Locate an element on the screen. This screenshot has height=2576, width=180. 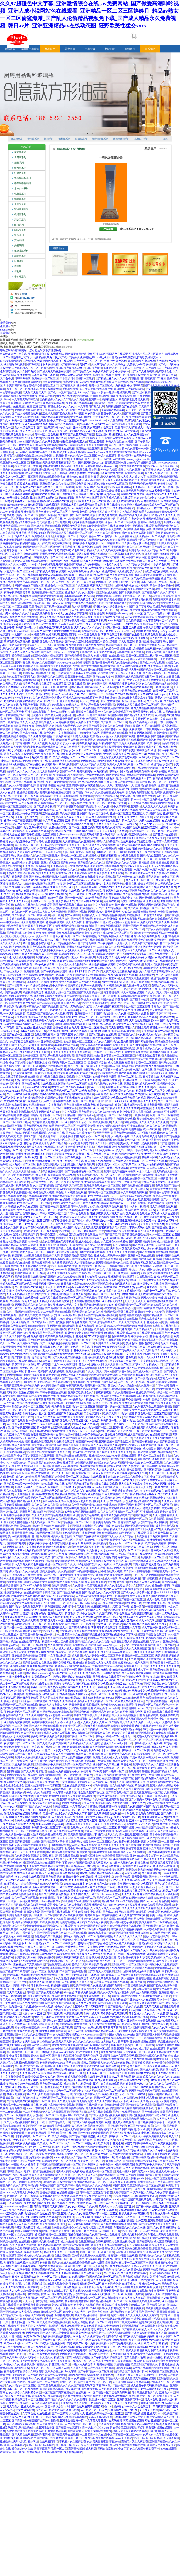
午夜精品久久久久久久99热 is located at coordinates (130, 2227).